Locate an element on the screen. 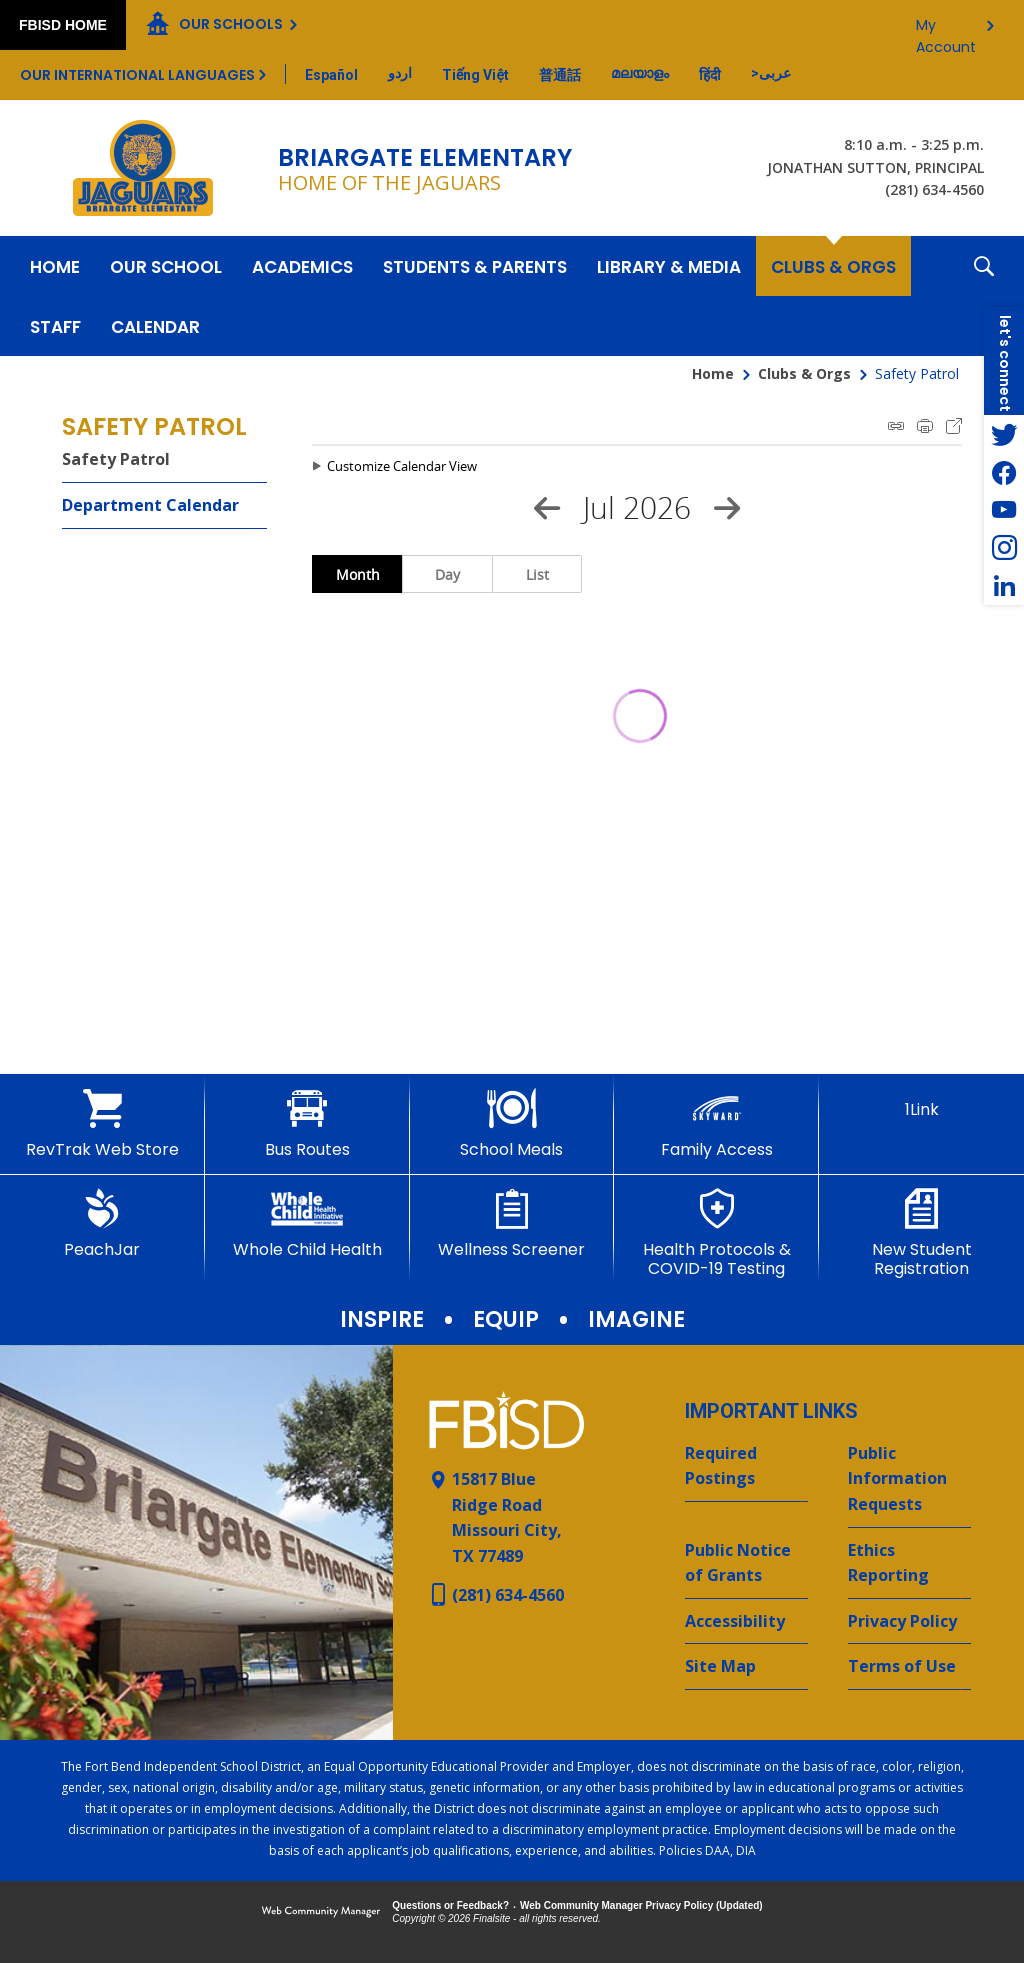 The image size is (1024, 1963). [LinkedIn - Opens a new window] is located at coordinates (1004, 586).